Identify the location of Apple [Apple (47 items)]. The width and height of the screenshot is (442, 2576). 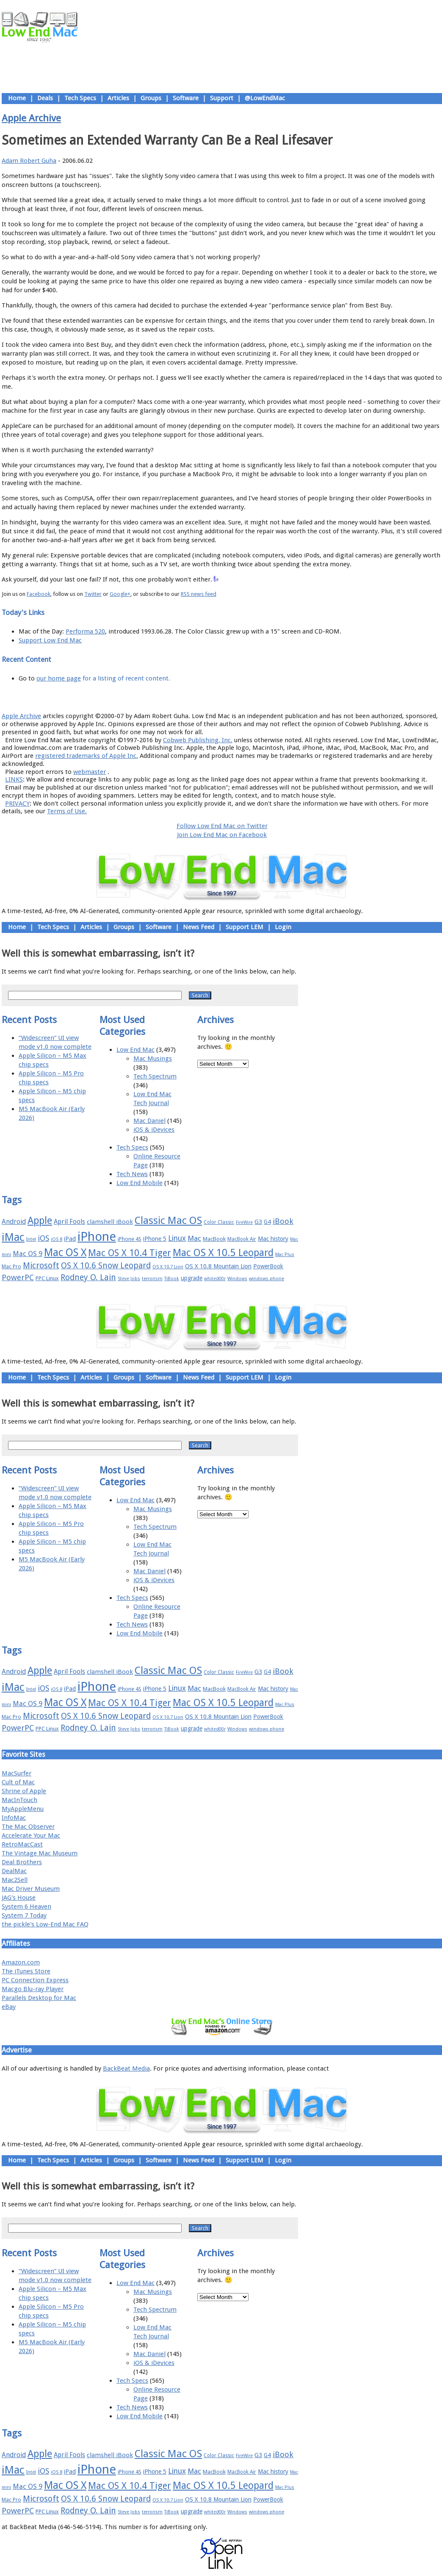
(40, 1220).